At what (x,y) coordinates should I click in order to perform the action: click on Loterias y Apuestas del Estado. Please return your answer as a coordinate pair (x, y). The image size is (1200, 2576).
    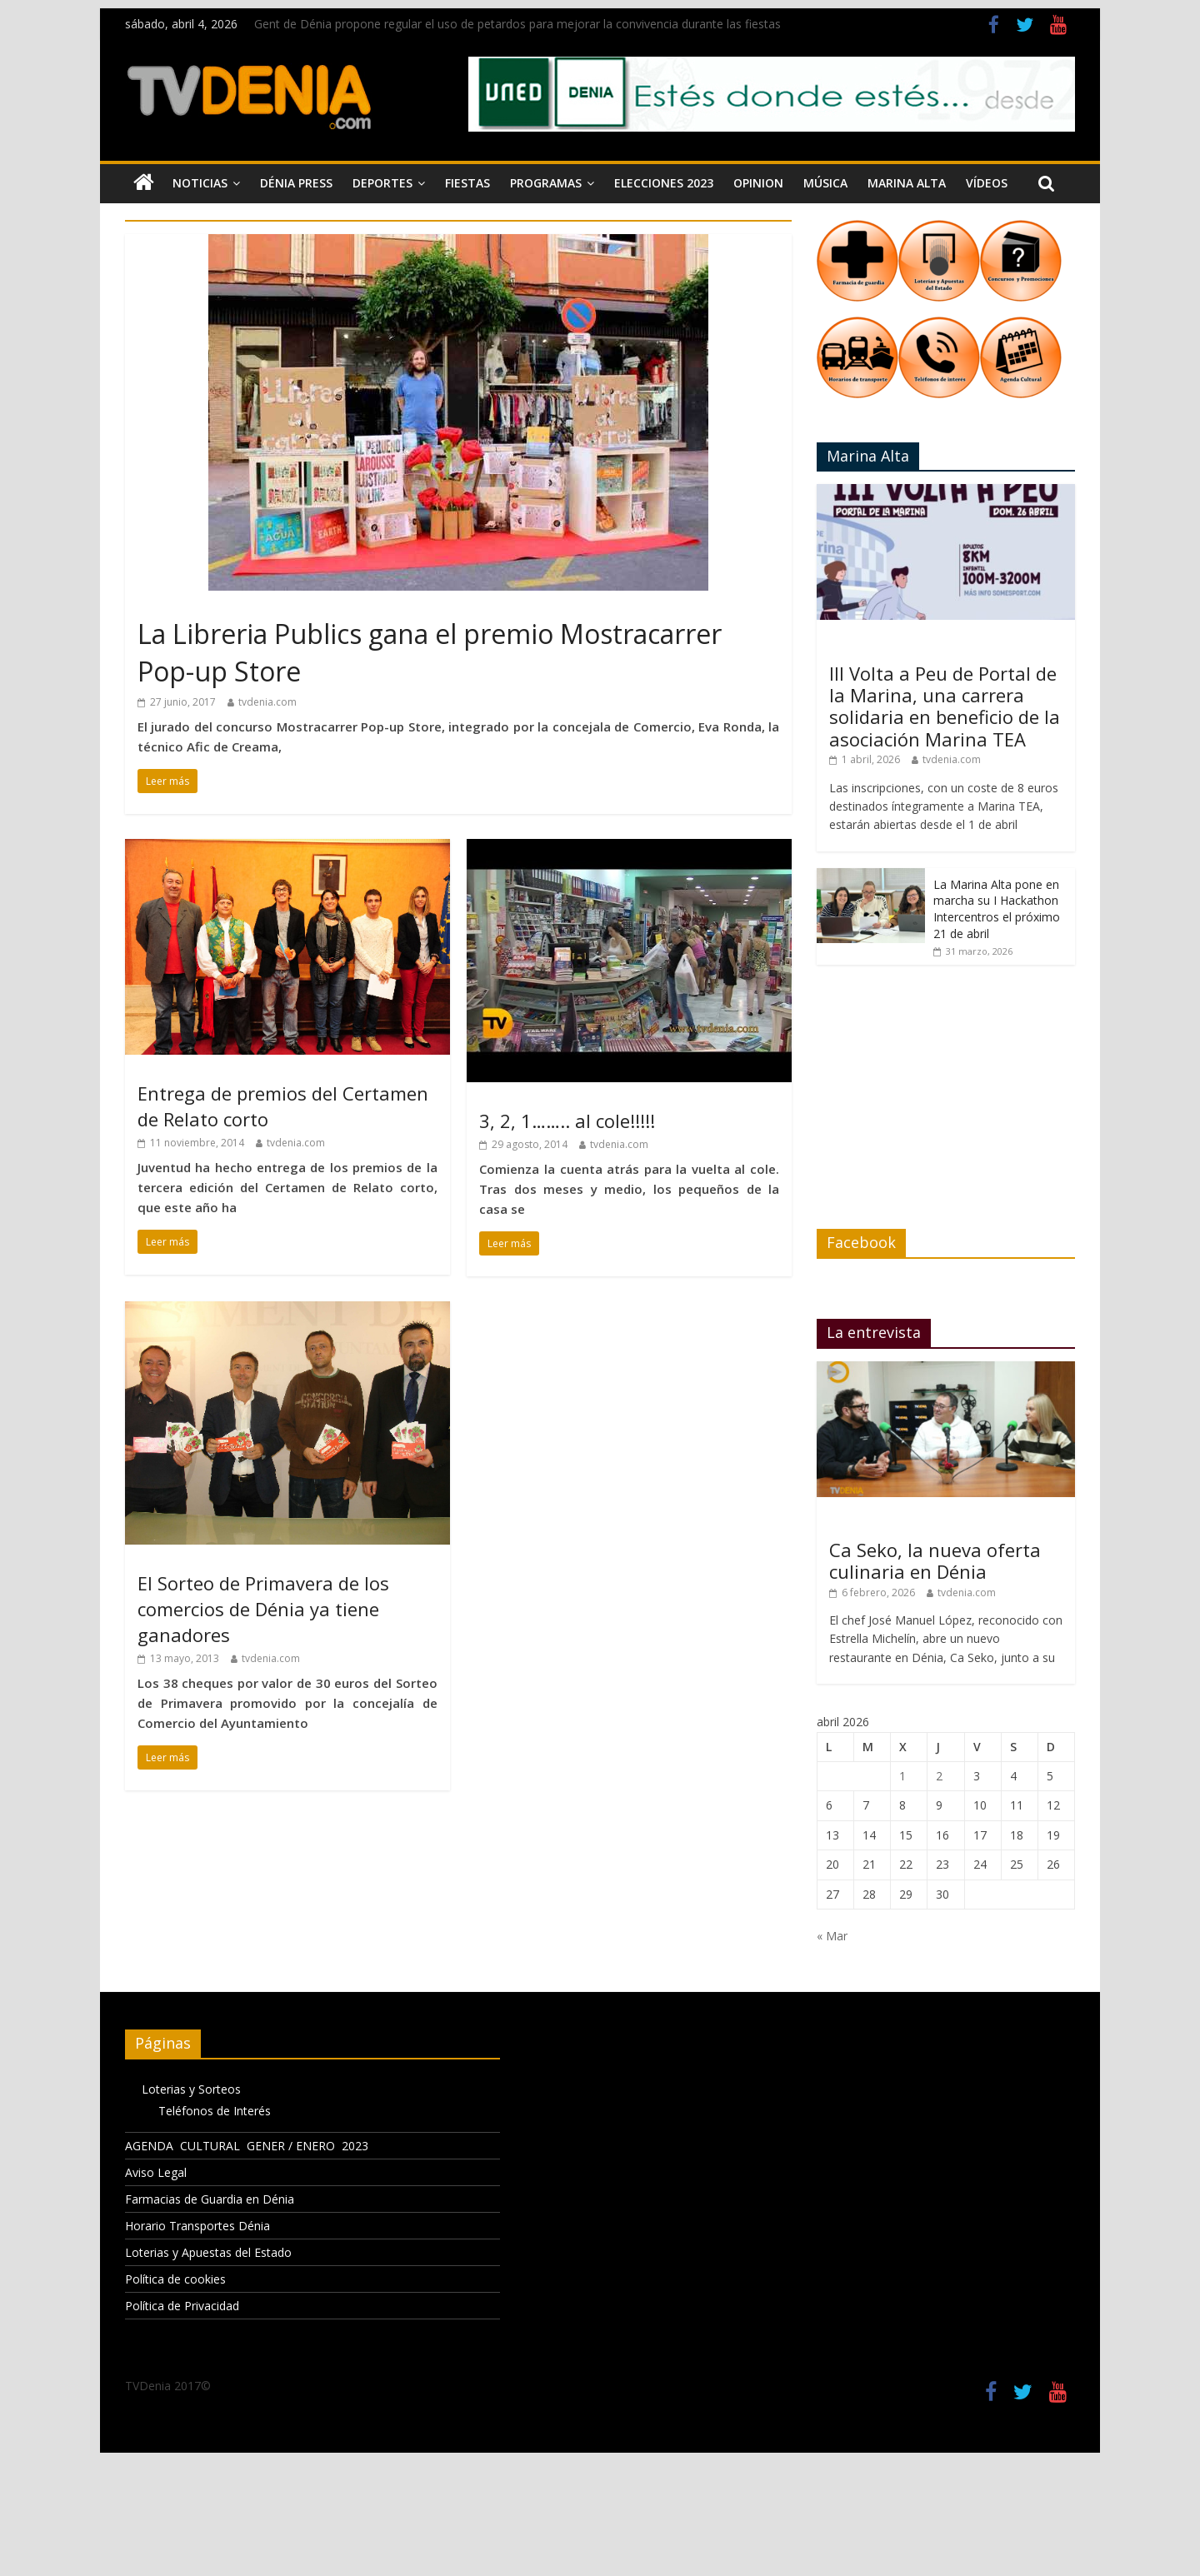
    Looking at the image, I should click on (208, 2252).